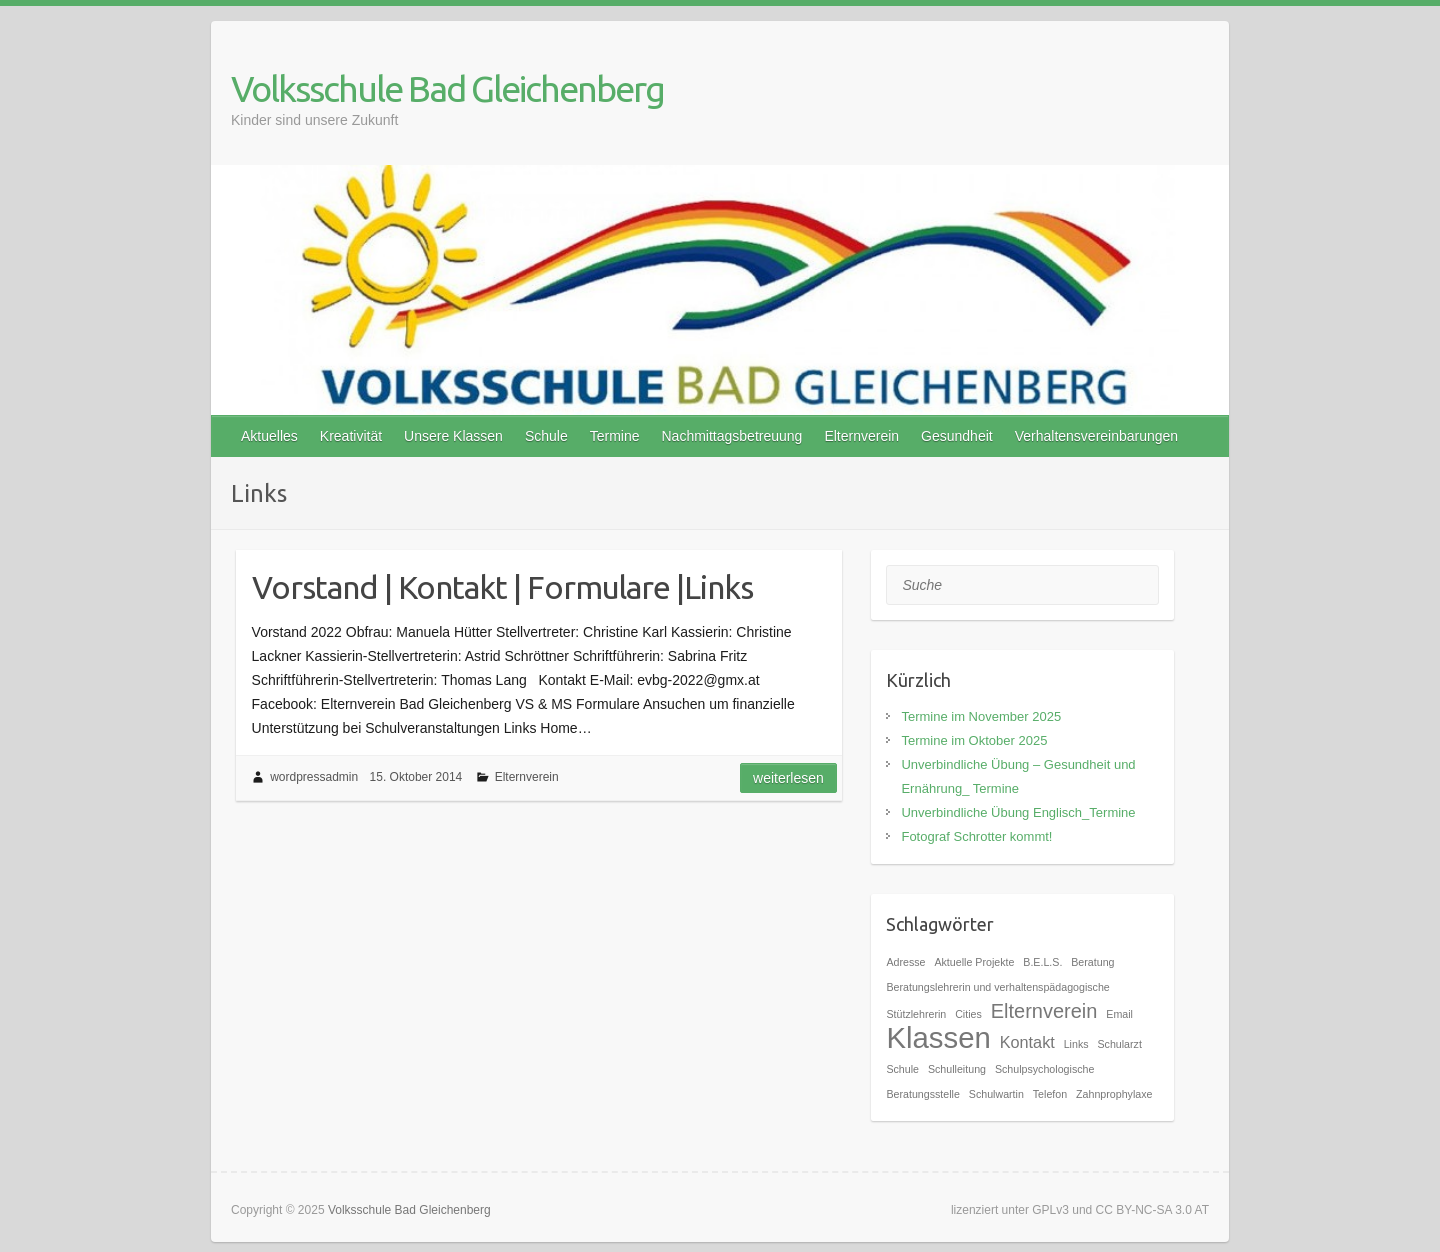  I want to click on Termine im November 2025, so click(981, 716).